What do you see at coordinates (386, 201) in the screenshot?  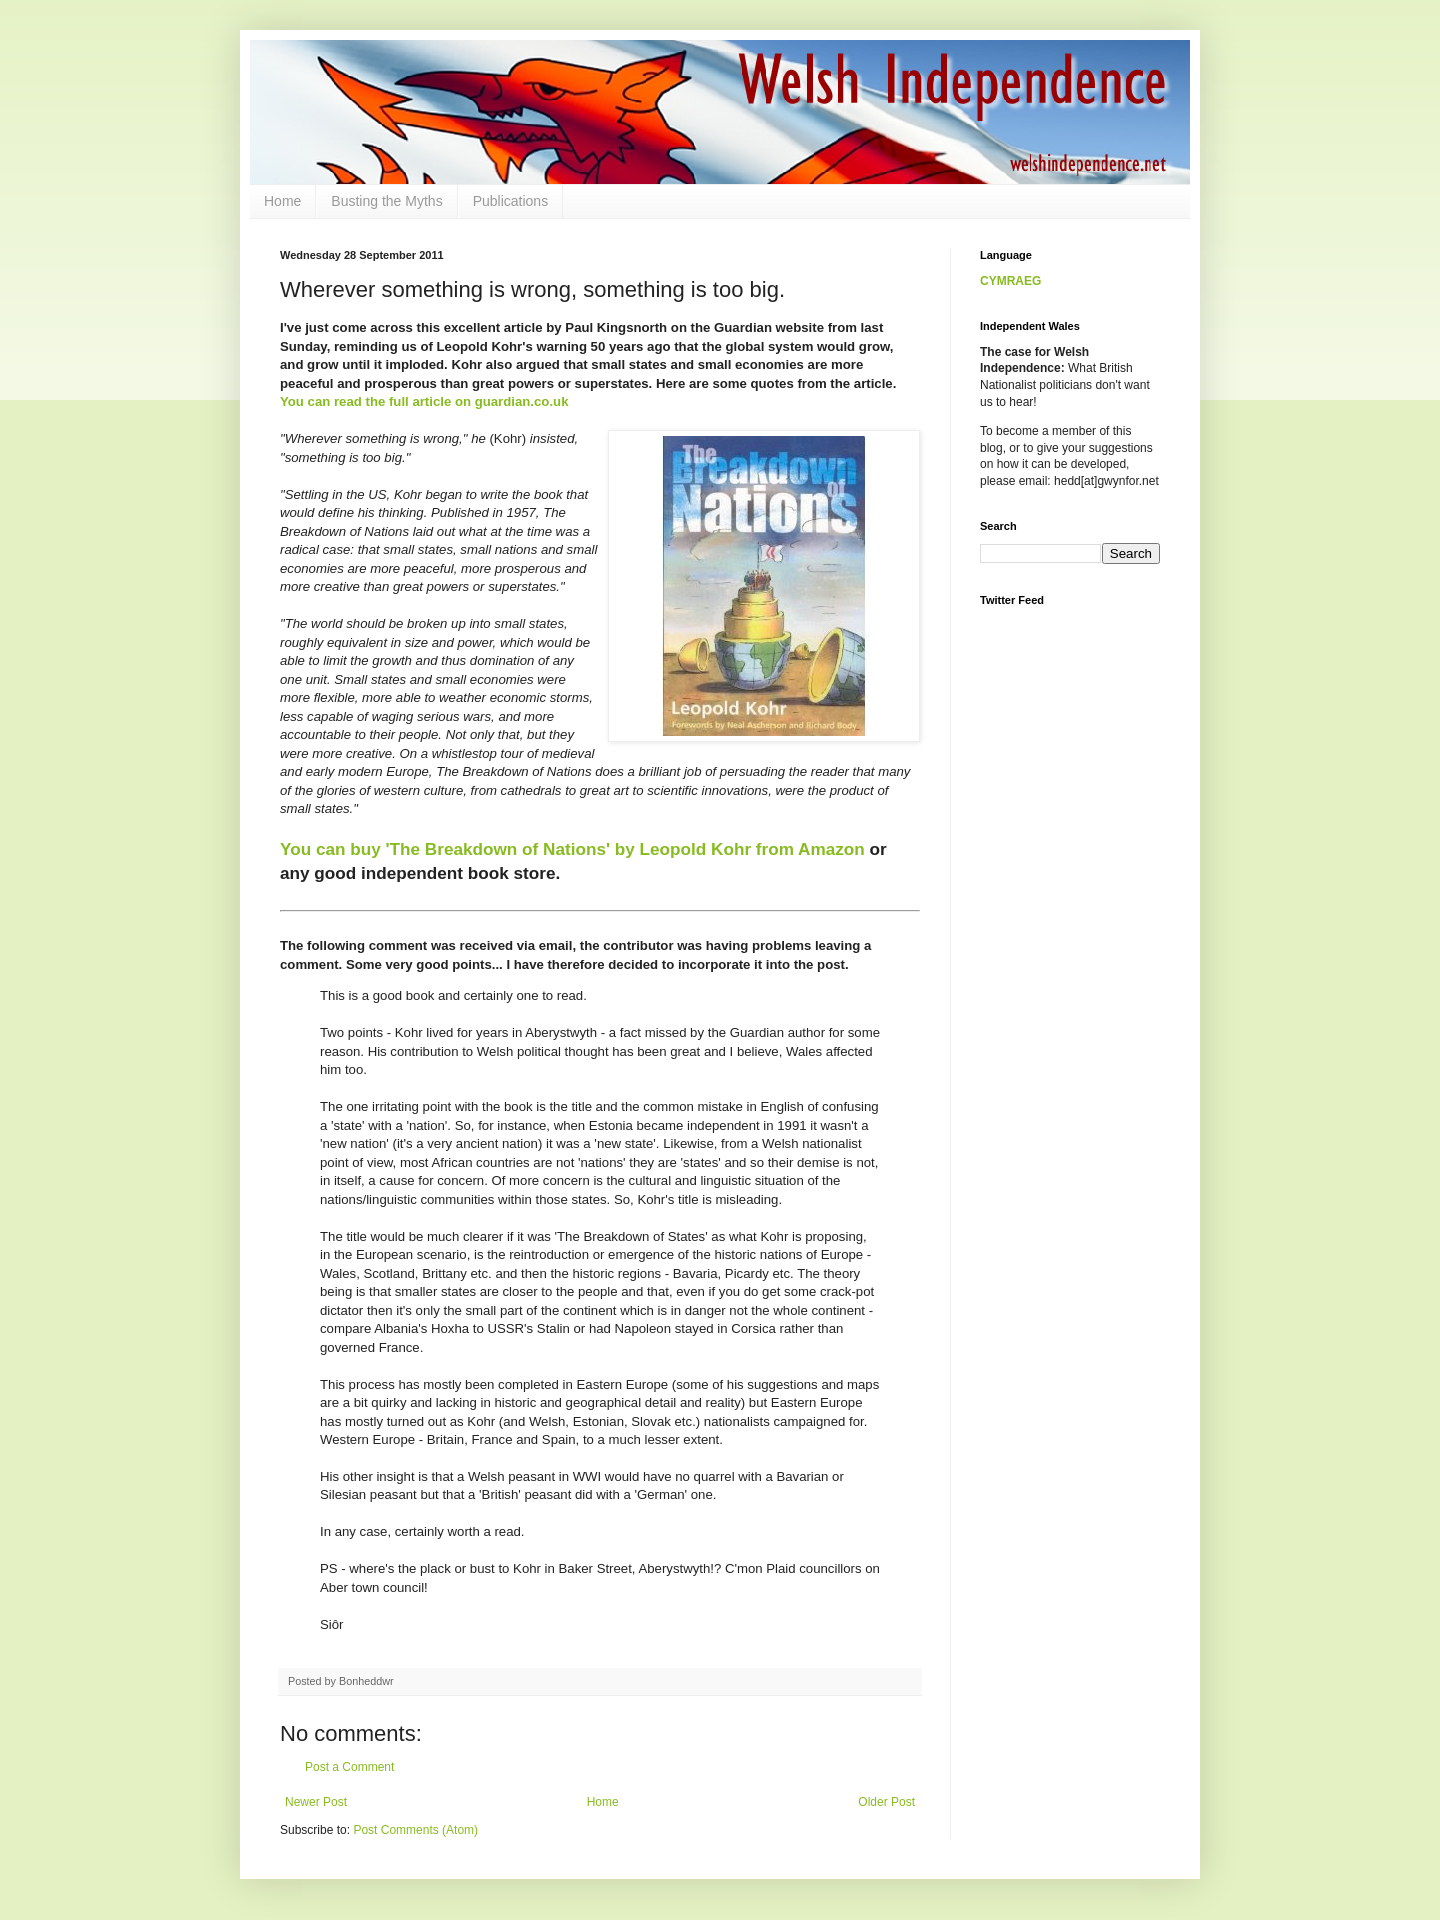 I see `Busting the Myths` at bounding box center [386, 201].